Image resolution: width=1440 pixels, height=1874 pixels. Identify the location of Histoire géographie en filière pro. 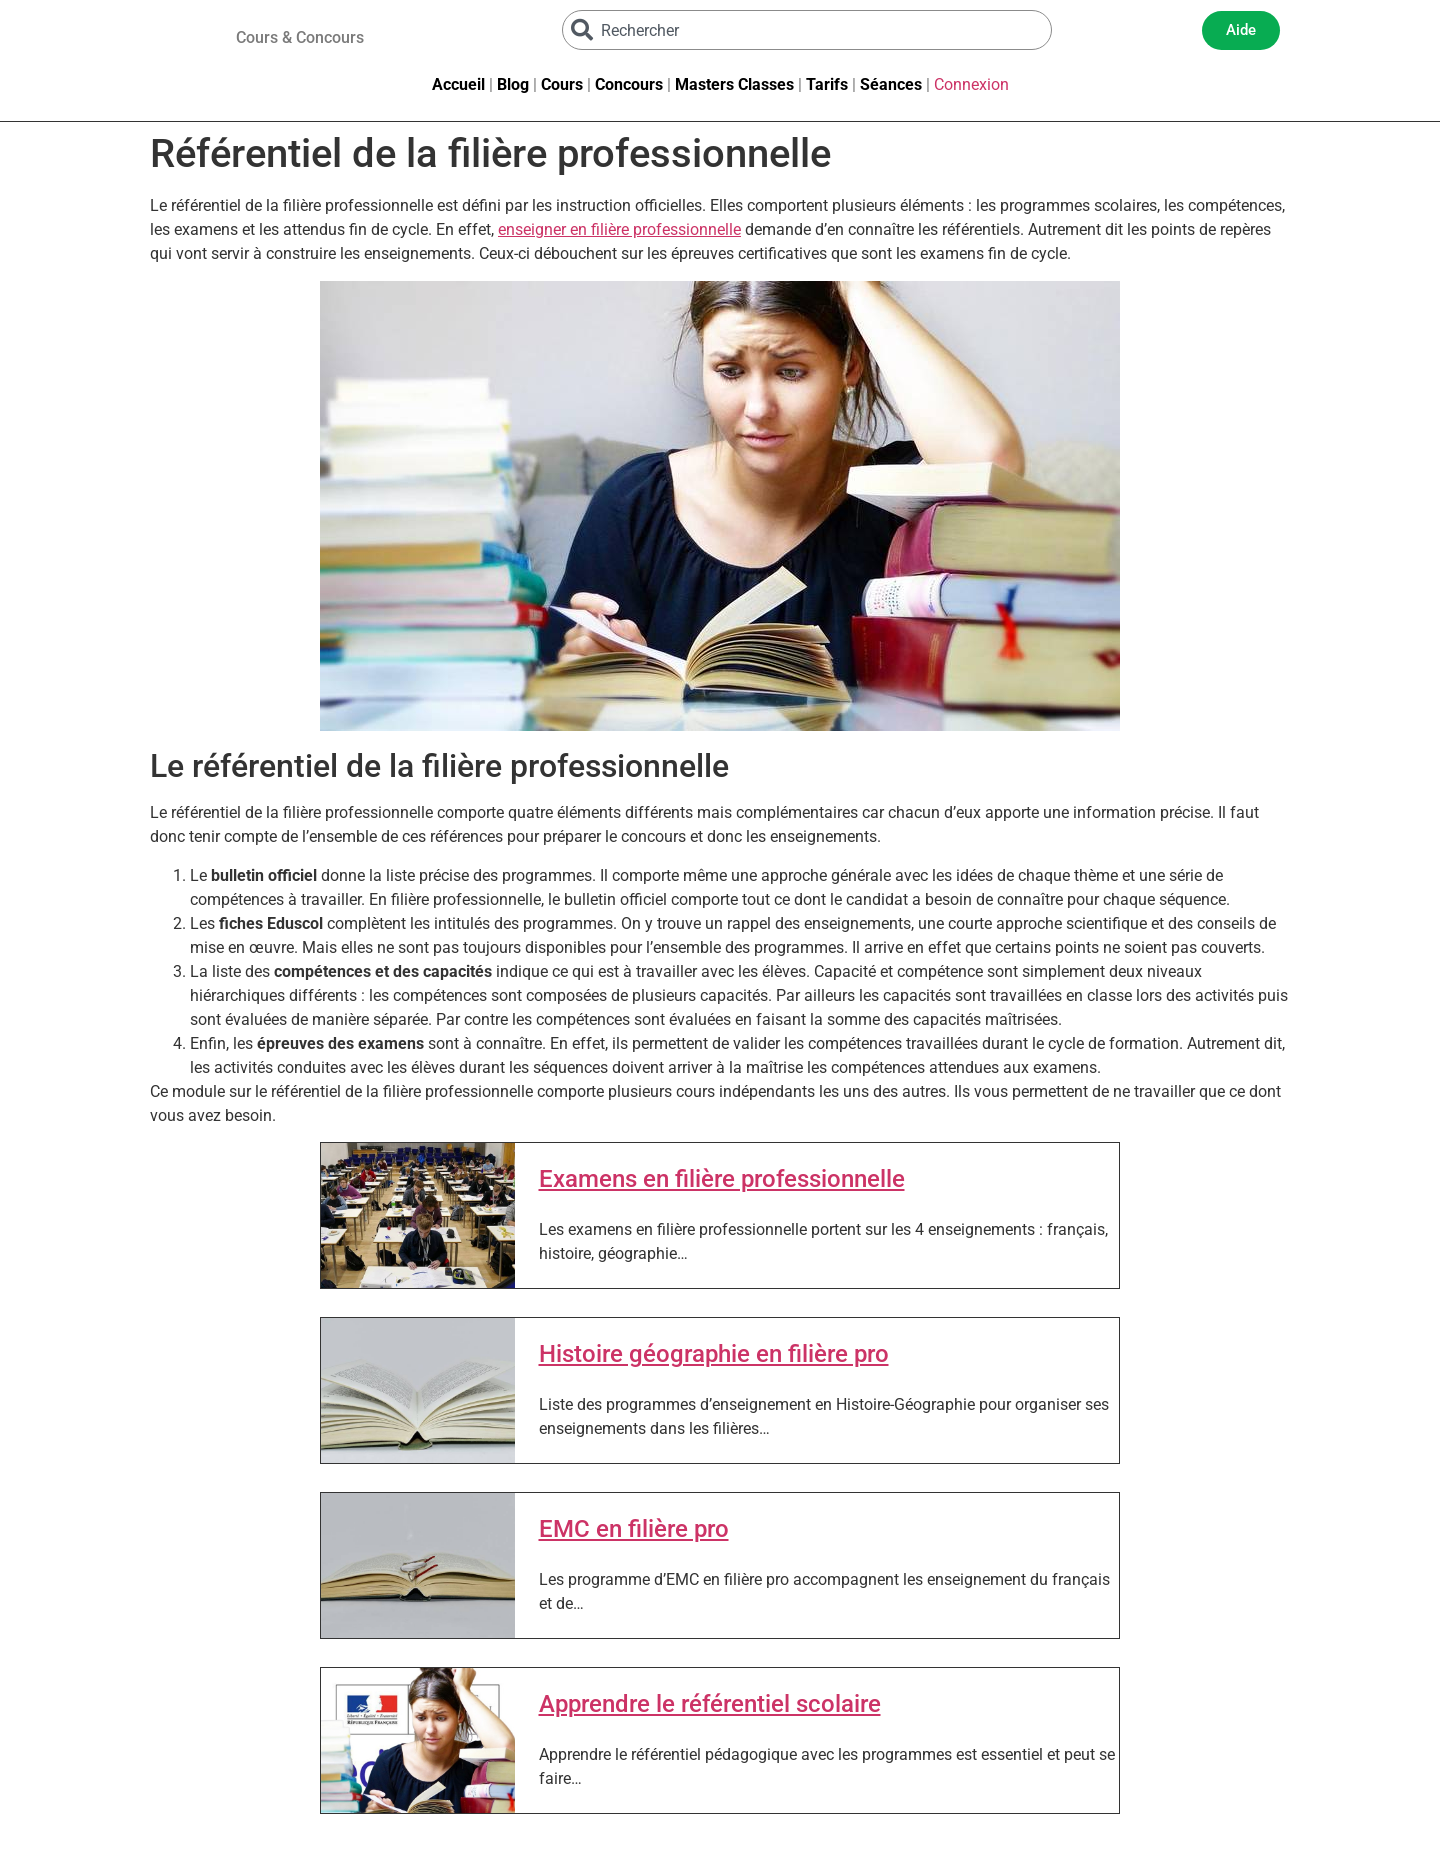
(714, 1354).